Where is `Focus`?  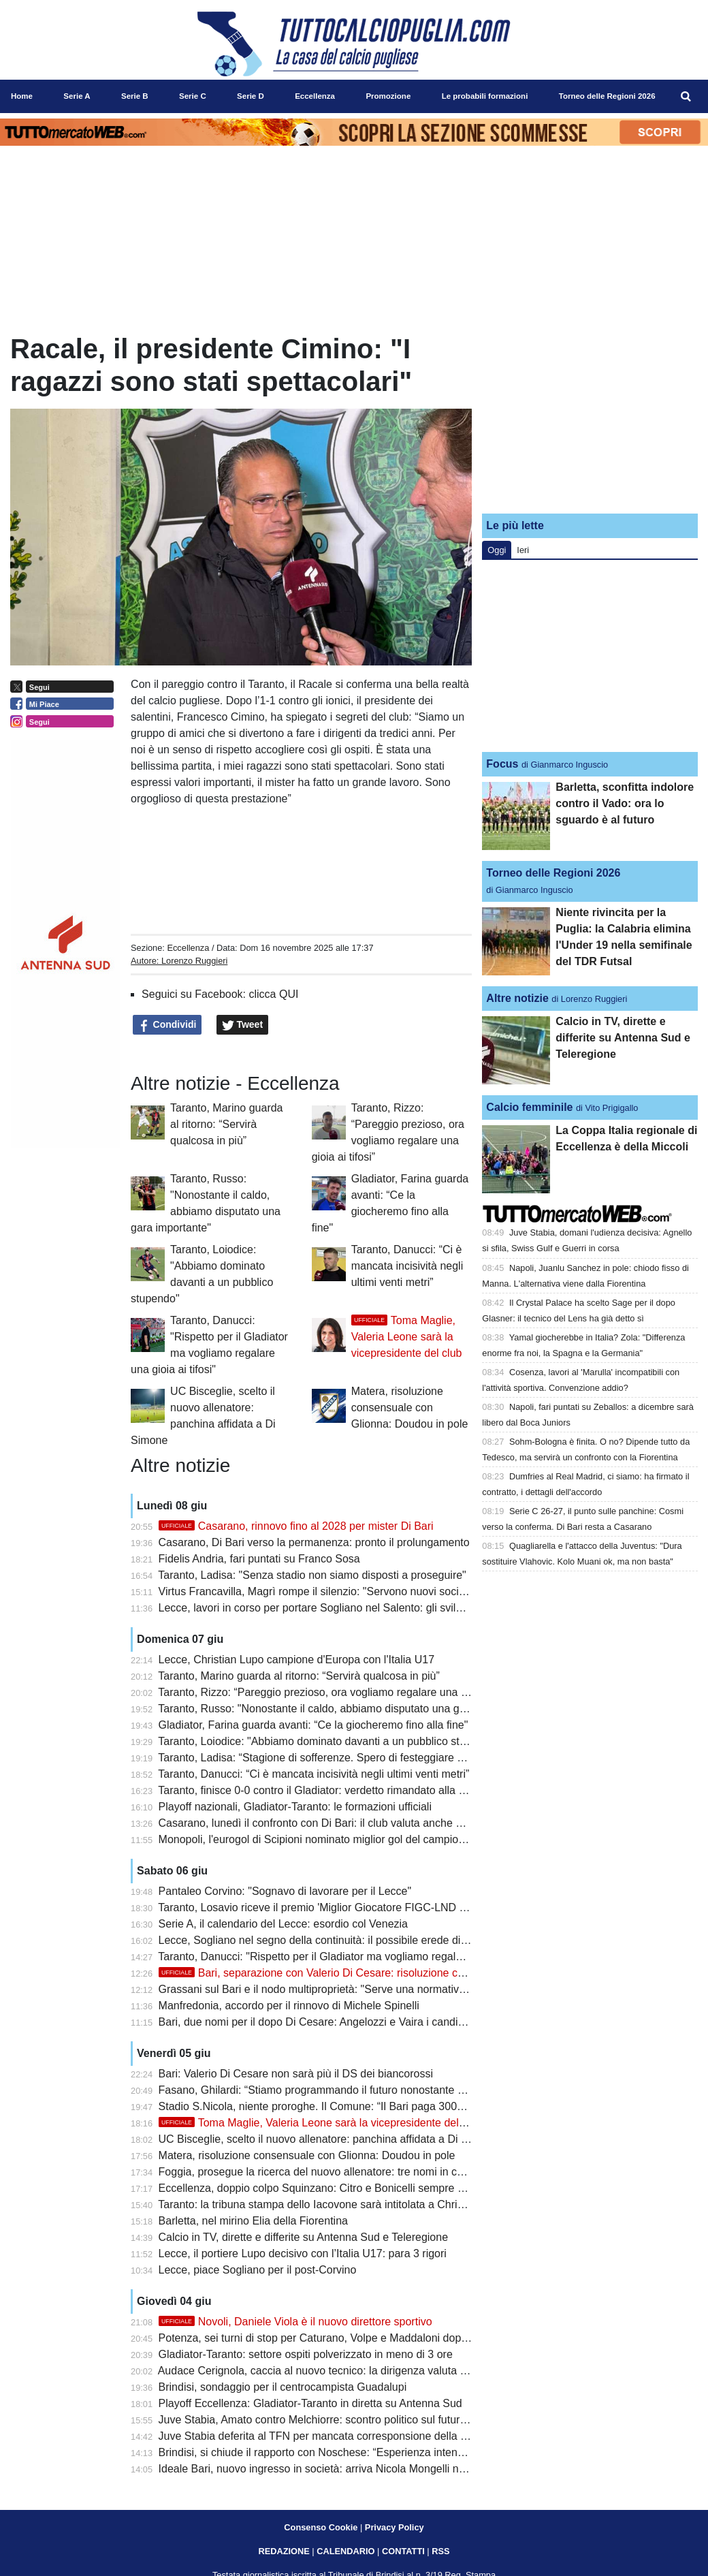 Focus is located at coordinates (502, 764).